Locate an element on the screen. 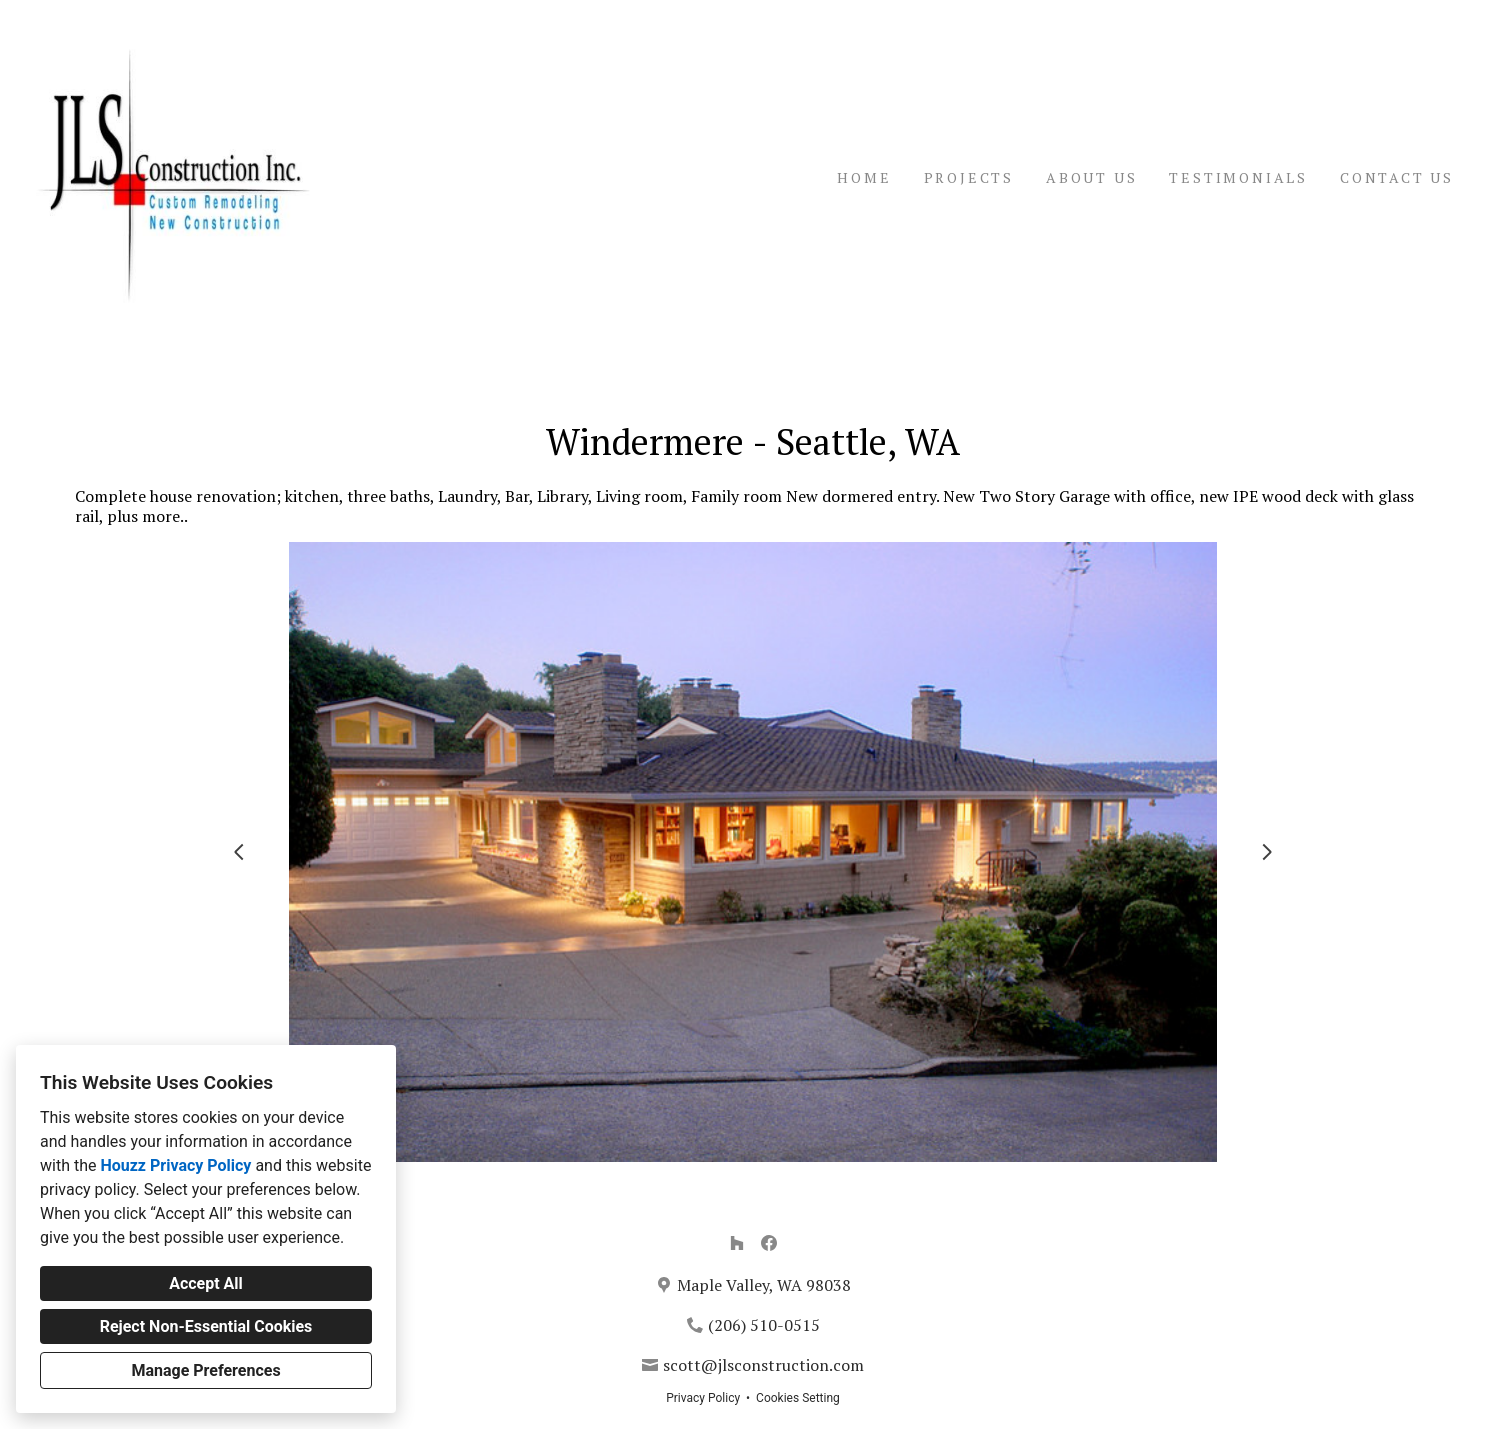 This screenshot has height=1429, width=1506. [Facebook] is located at coordinates (769, 1243).